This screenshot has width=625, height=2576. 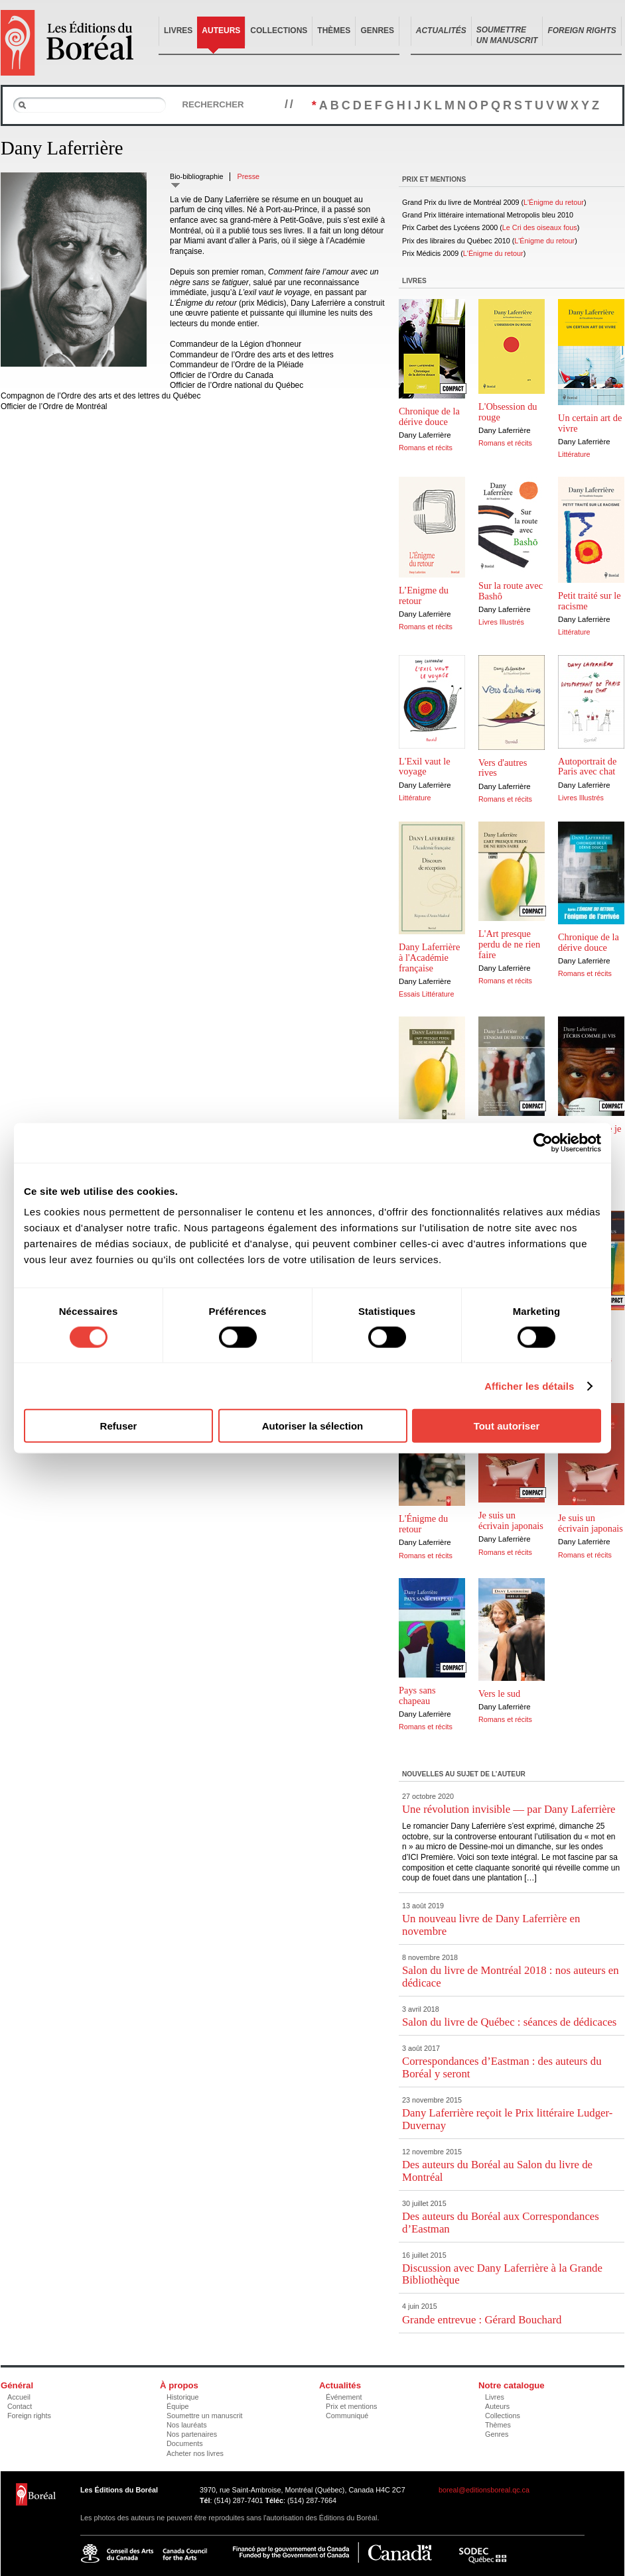 What do you see at coordinates (333, 30) in the screenshot?
I see `Thèmes` at bounding box center [333, 30].